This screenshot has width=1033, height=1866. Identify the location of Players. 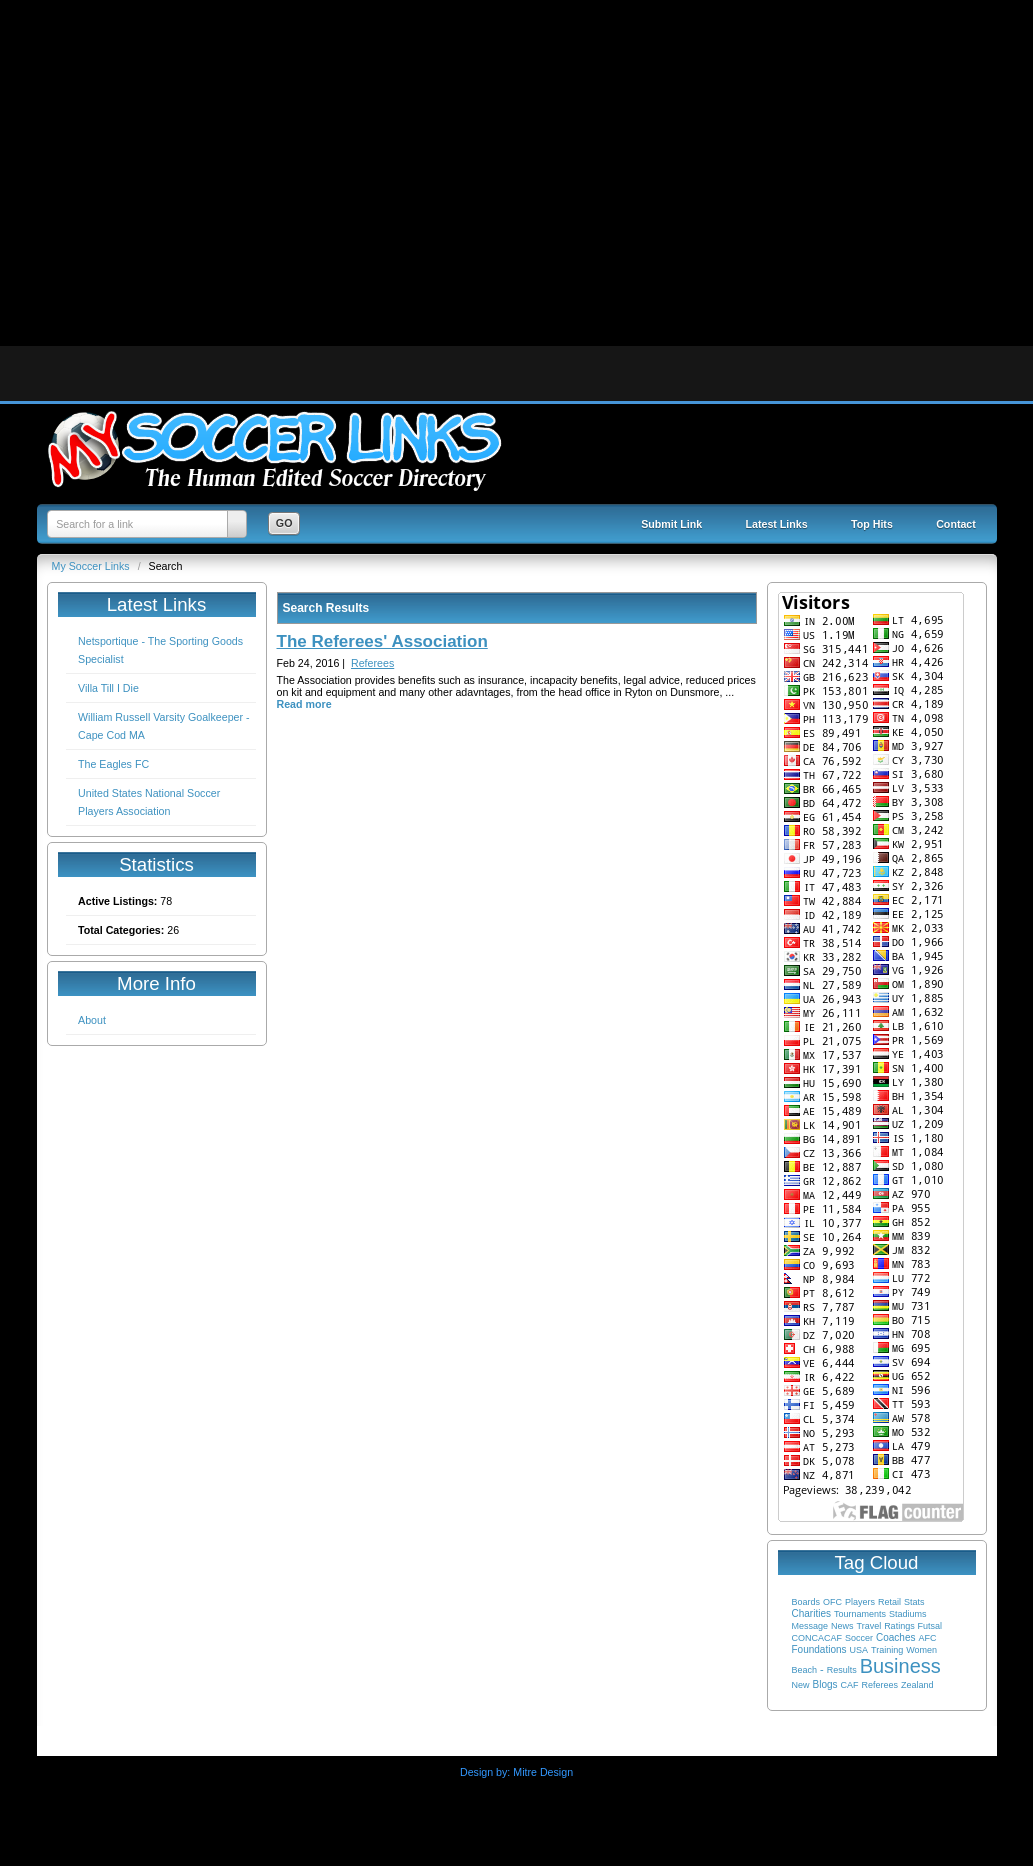
(860, 1602).